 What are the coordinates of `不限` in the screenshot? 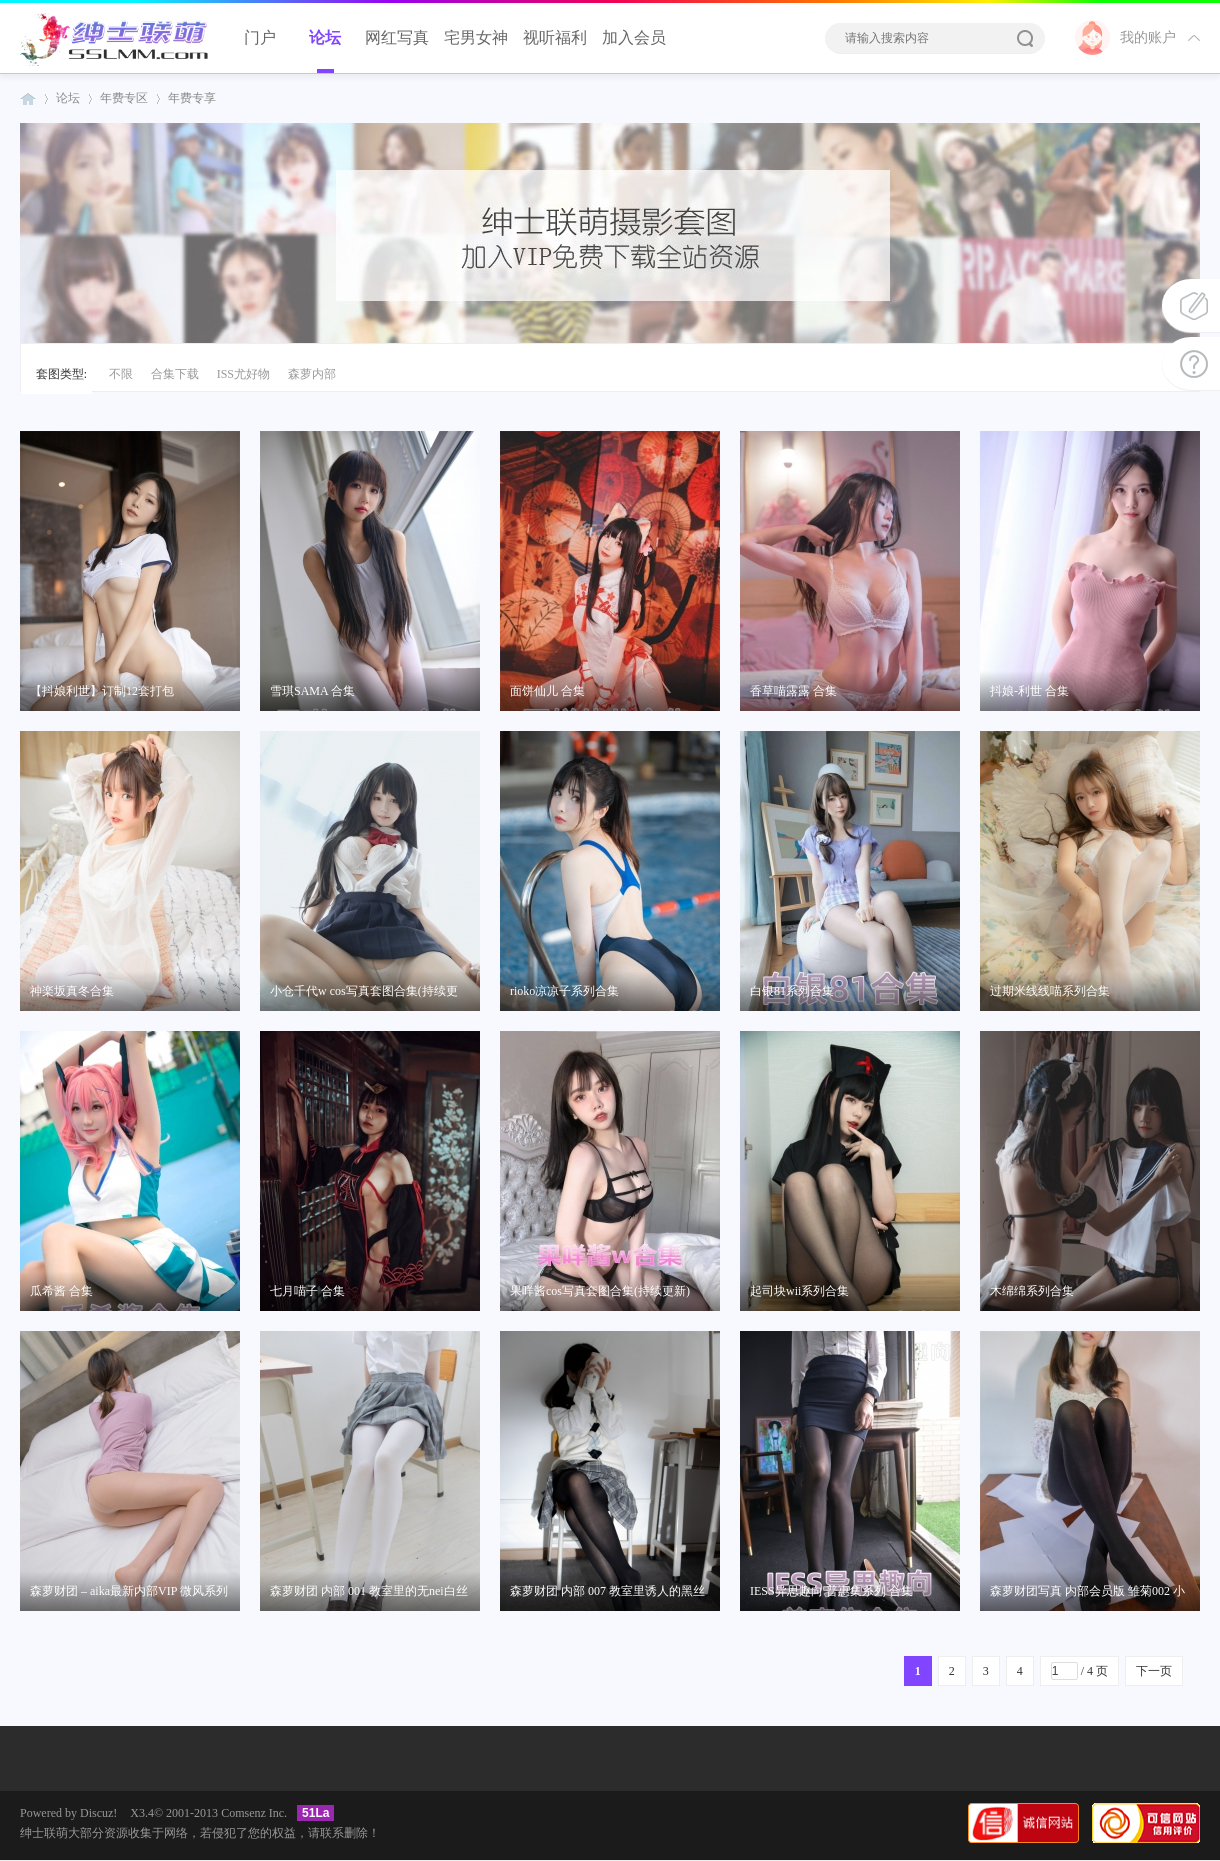 It's located at (121, 374).